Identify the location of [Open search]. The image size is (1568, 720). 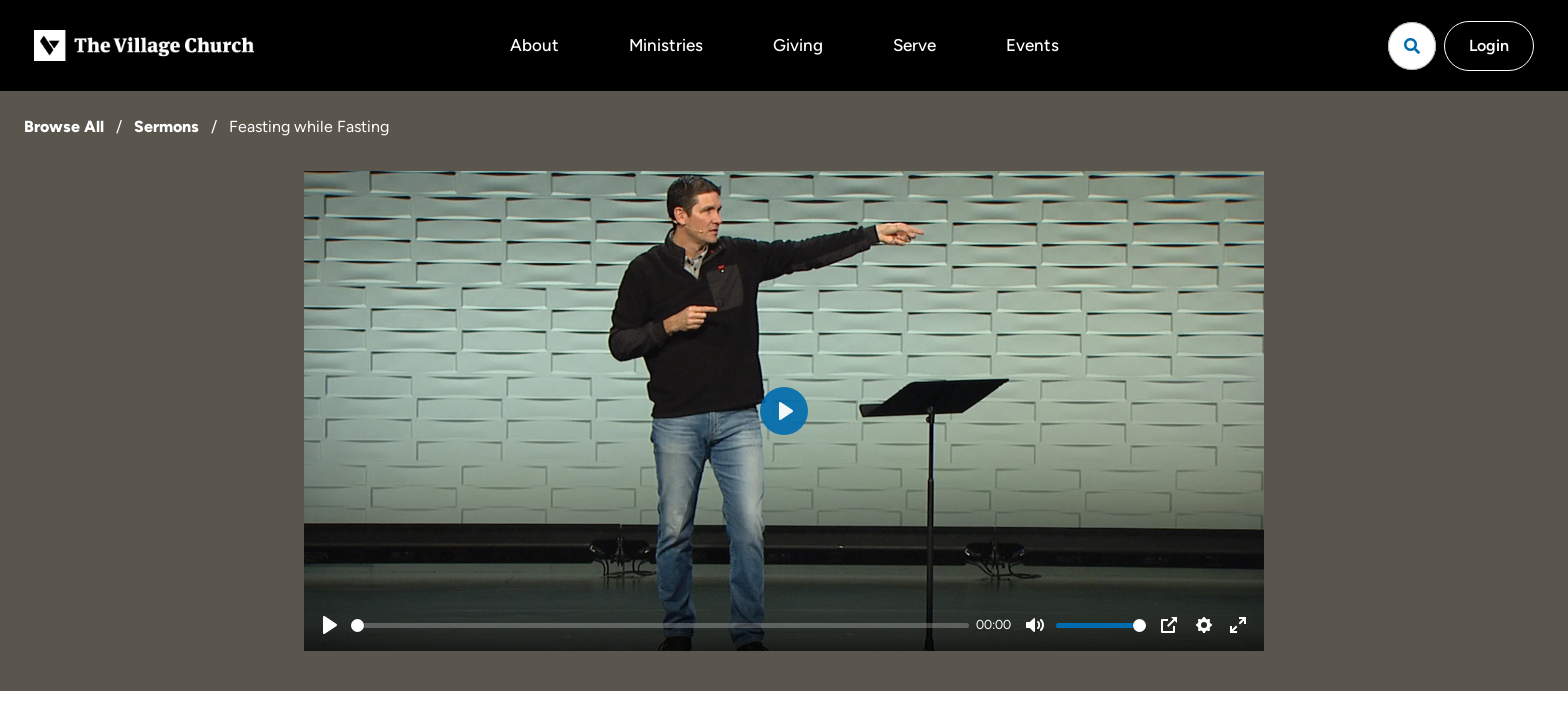
(1412, 46).